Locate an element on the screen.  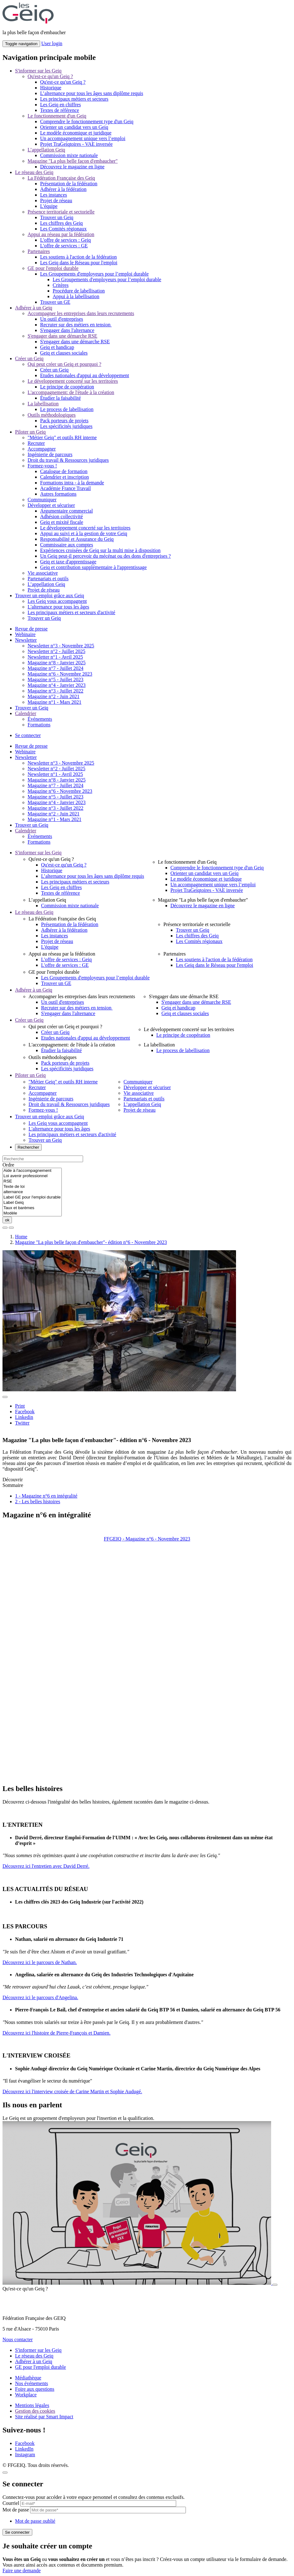
Les Geiq en chiffres is located at coordinates (60, 104).